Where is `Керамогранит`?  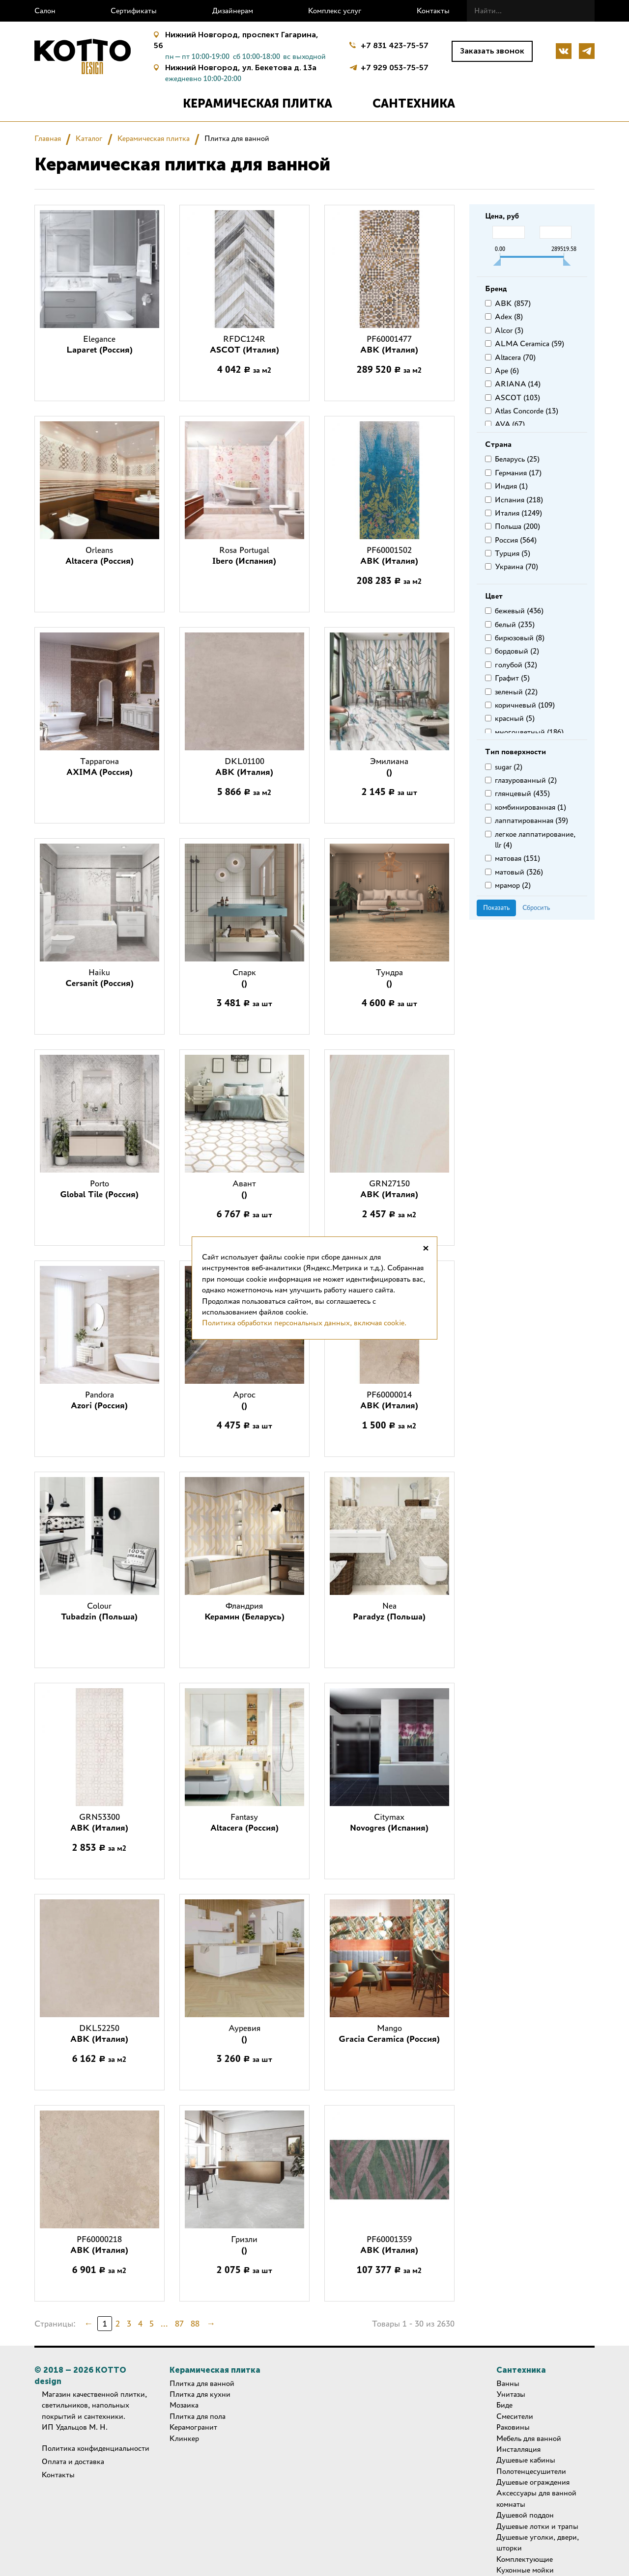
Керамогранит is located at coordinates (193, 2427).